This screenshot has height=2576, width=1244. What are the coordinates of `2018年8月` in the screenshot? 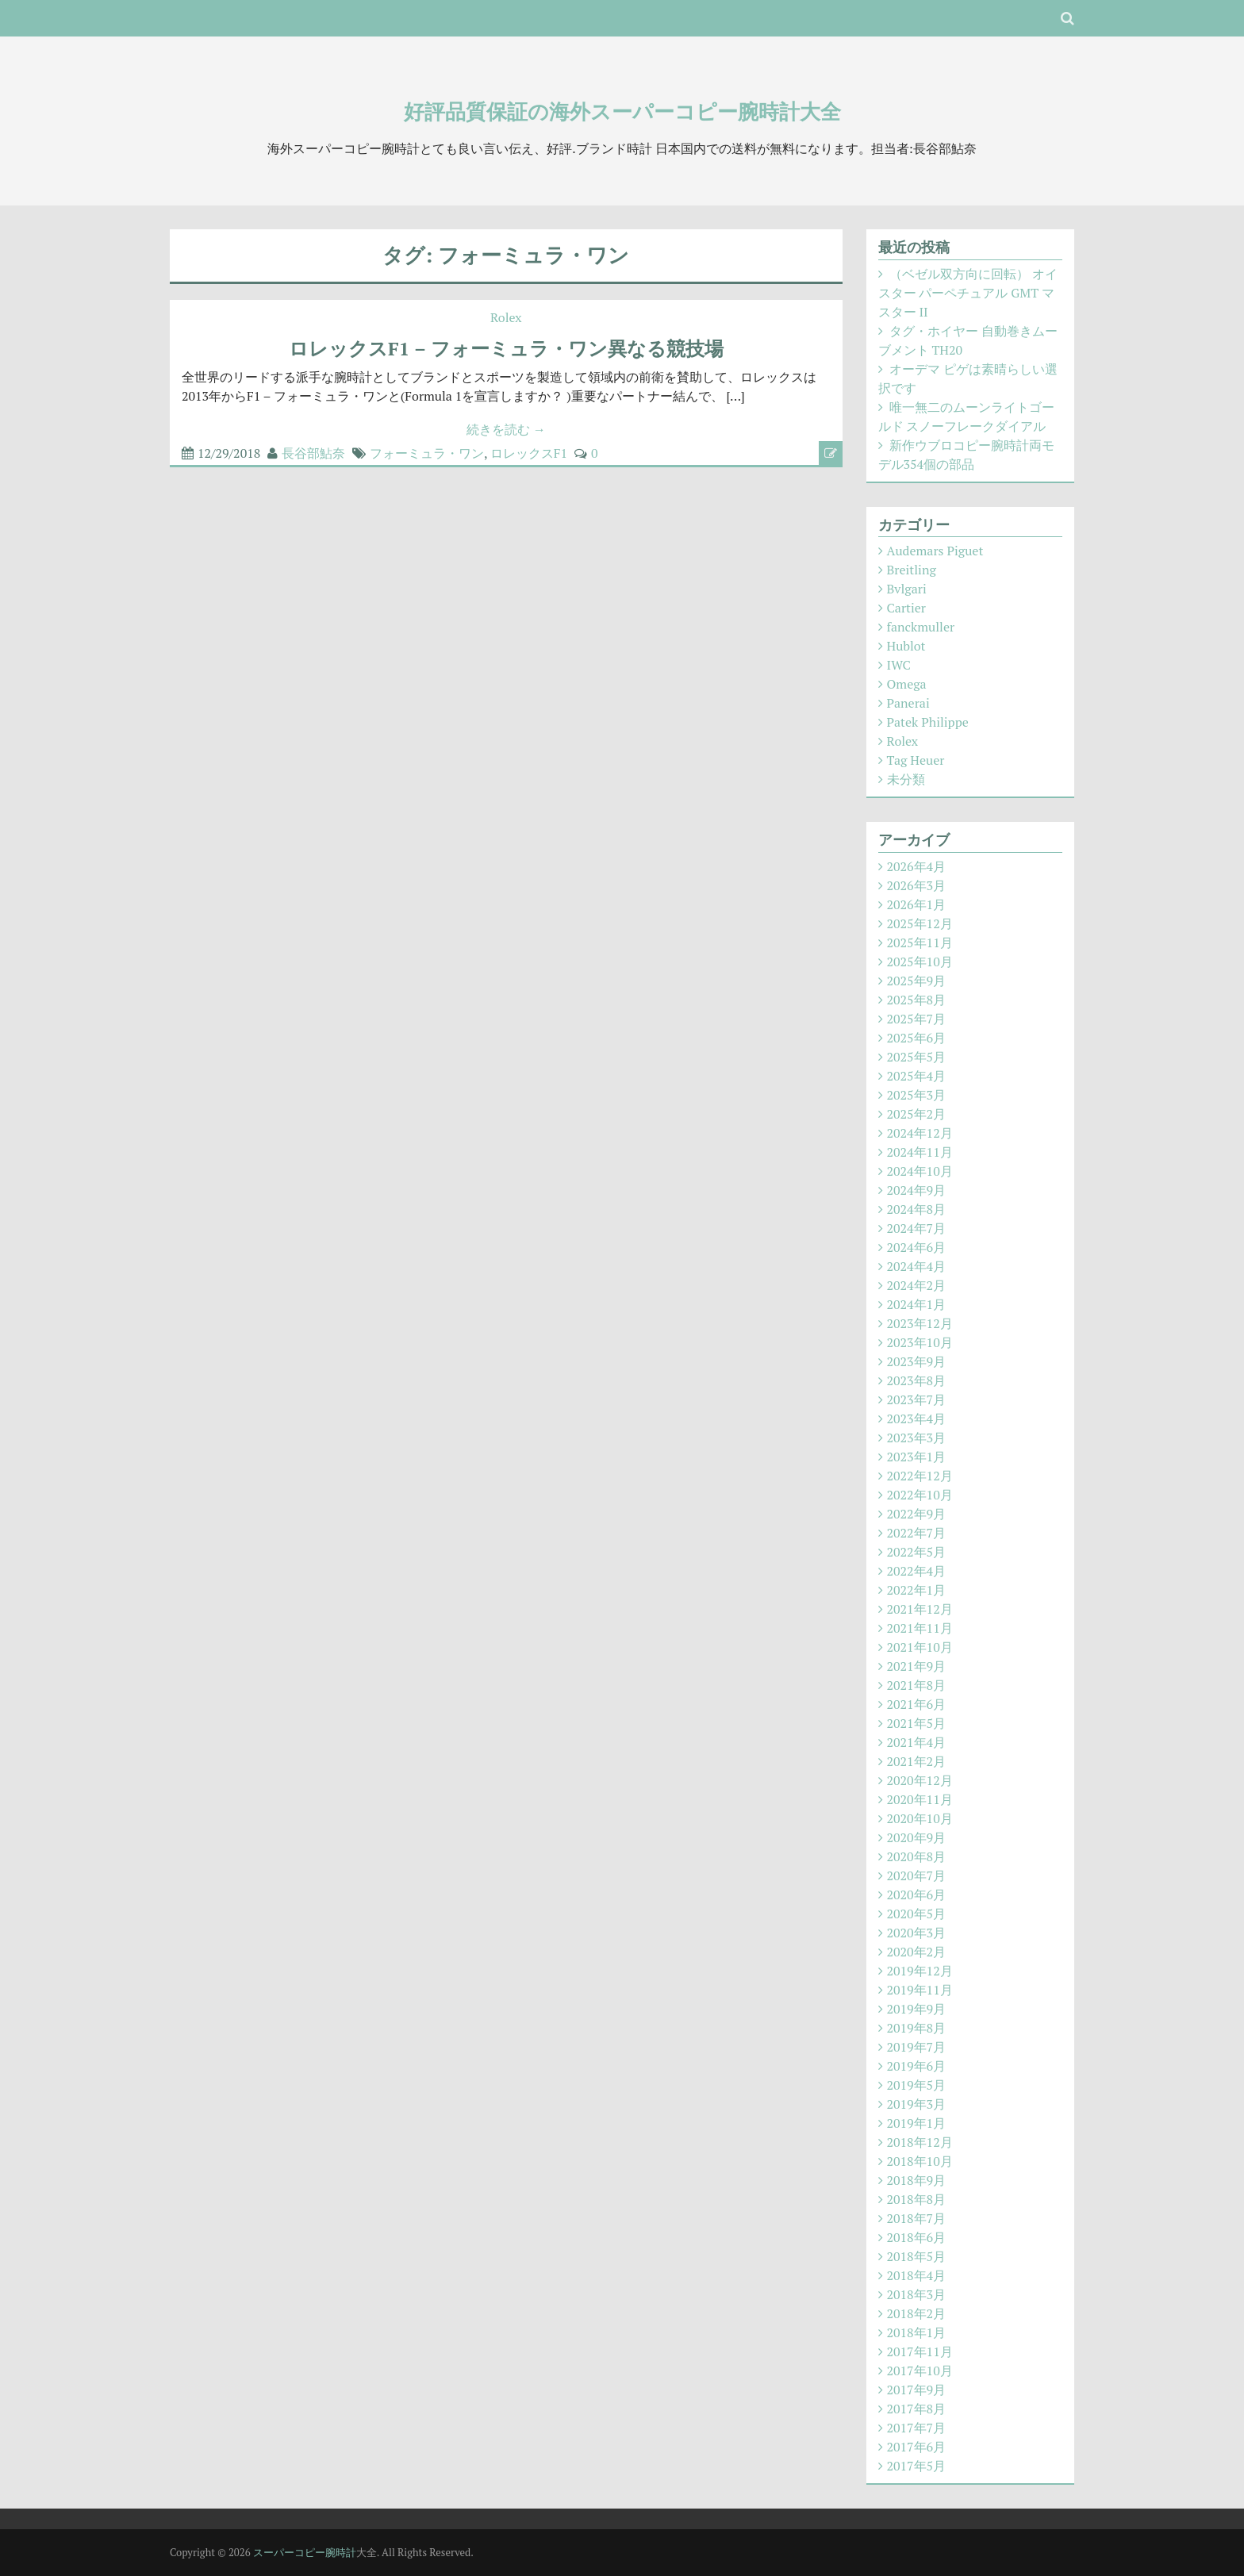 It's located at (916, 2199).